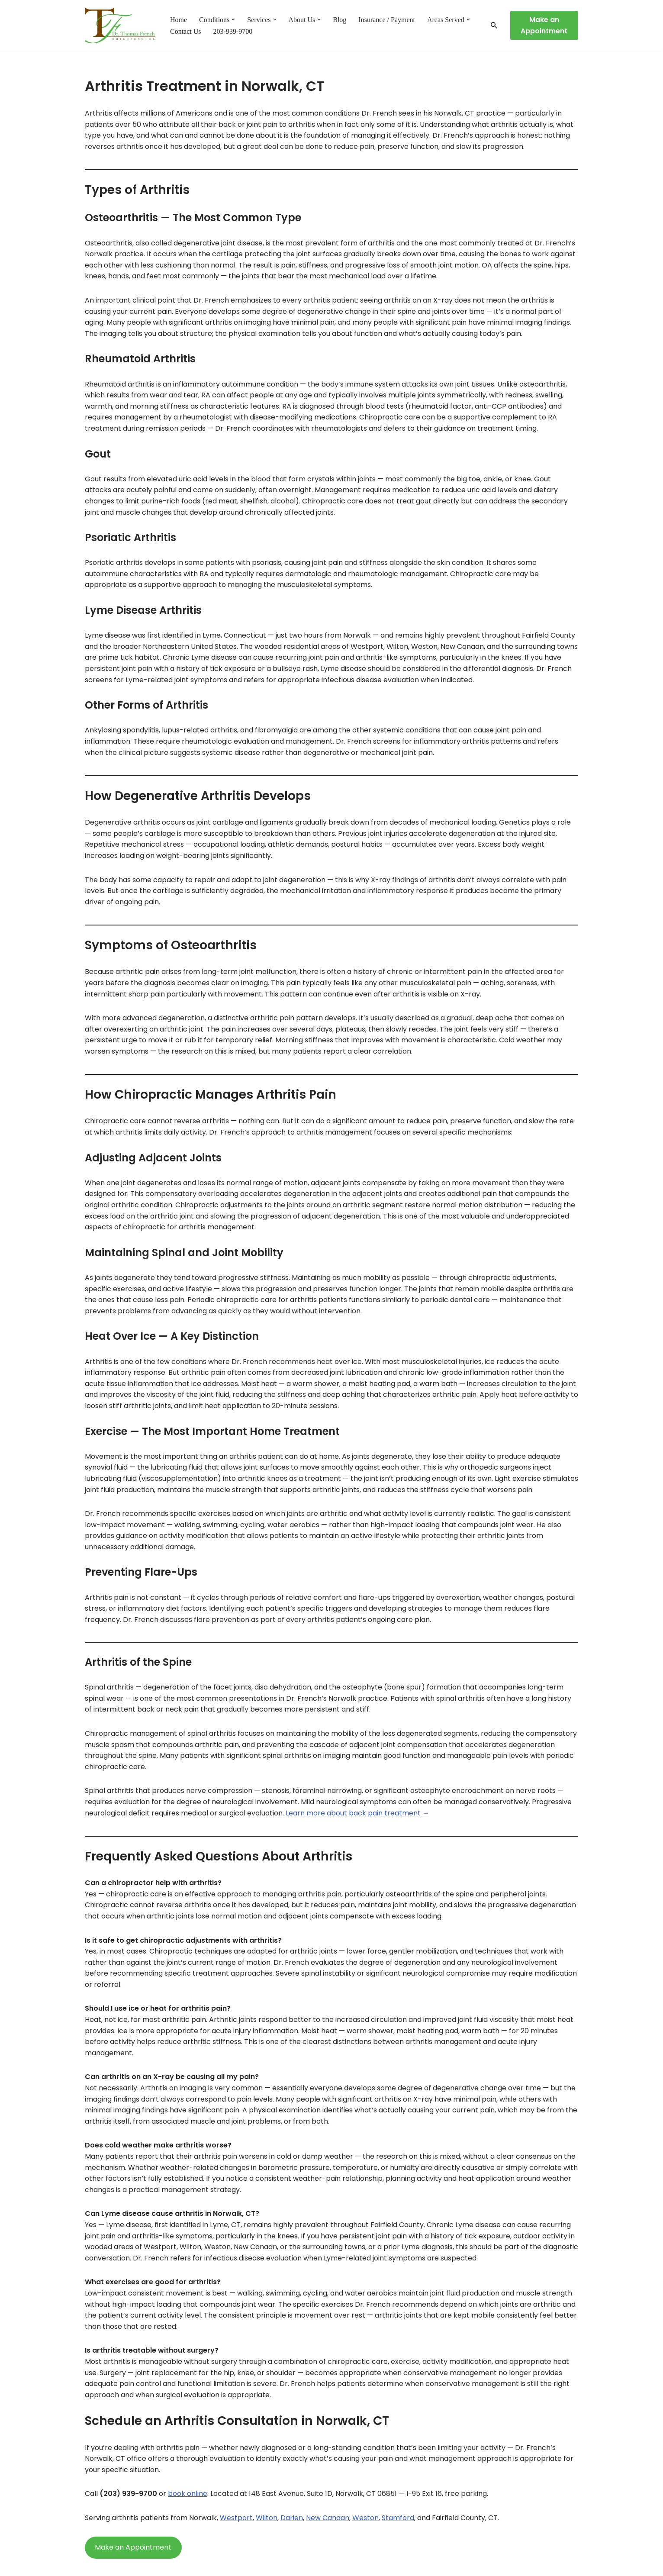 This screenshot has height=2576, width=663. What do you see at coordinates (236, 2518) in the screenshot?
I see `Westport` at bounding box center [236, 2518].